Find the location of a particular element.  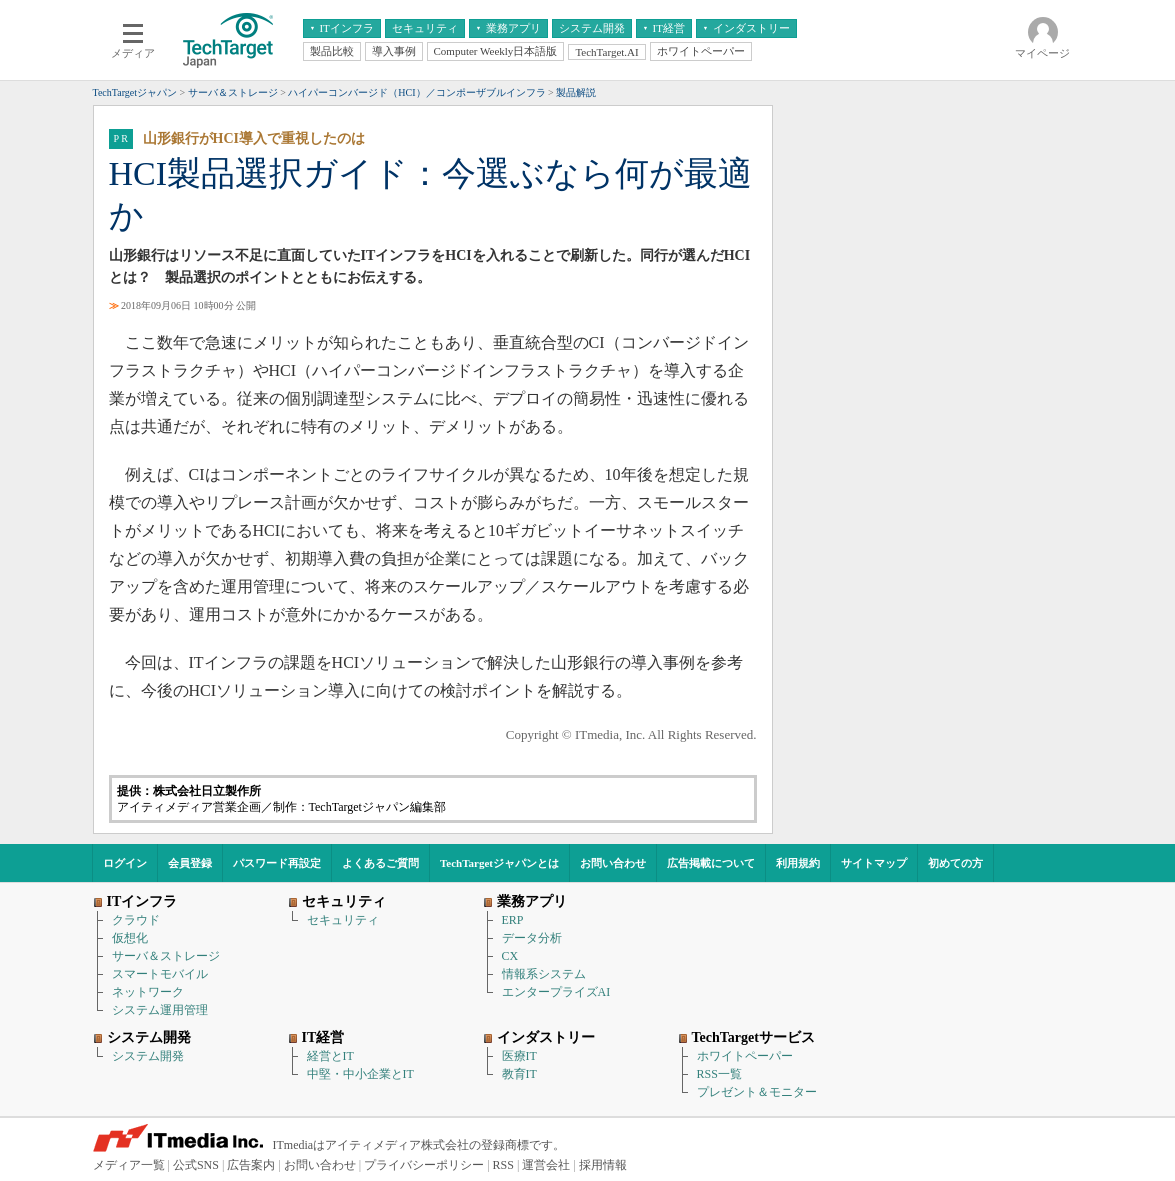

ホワイトペーパー is located at coordinates (745, 1056).